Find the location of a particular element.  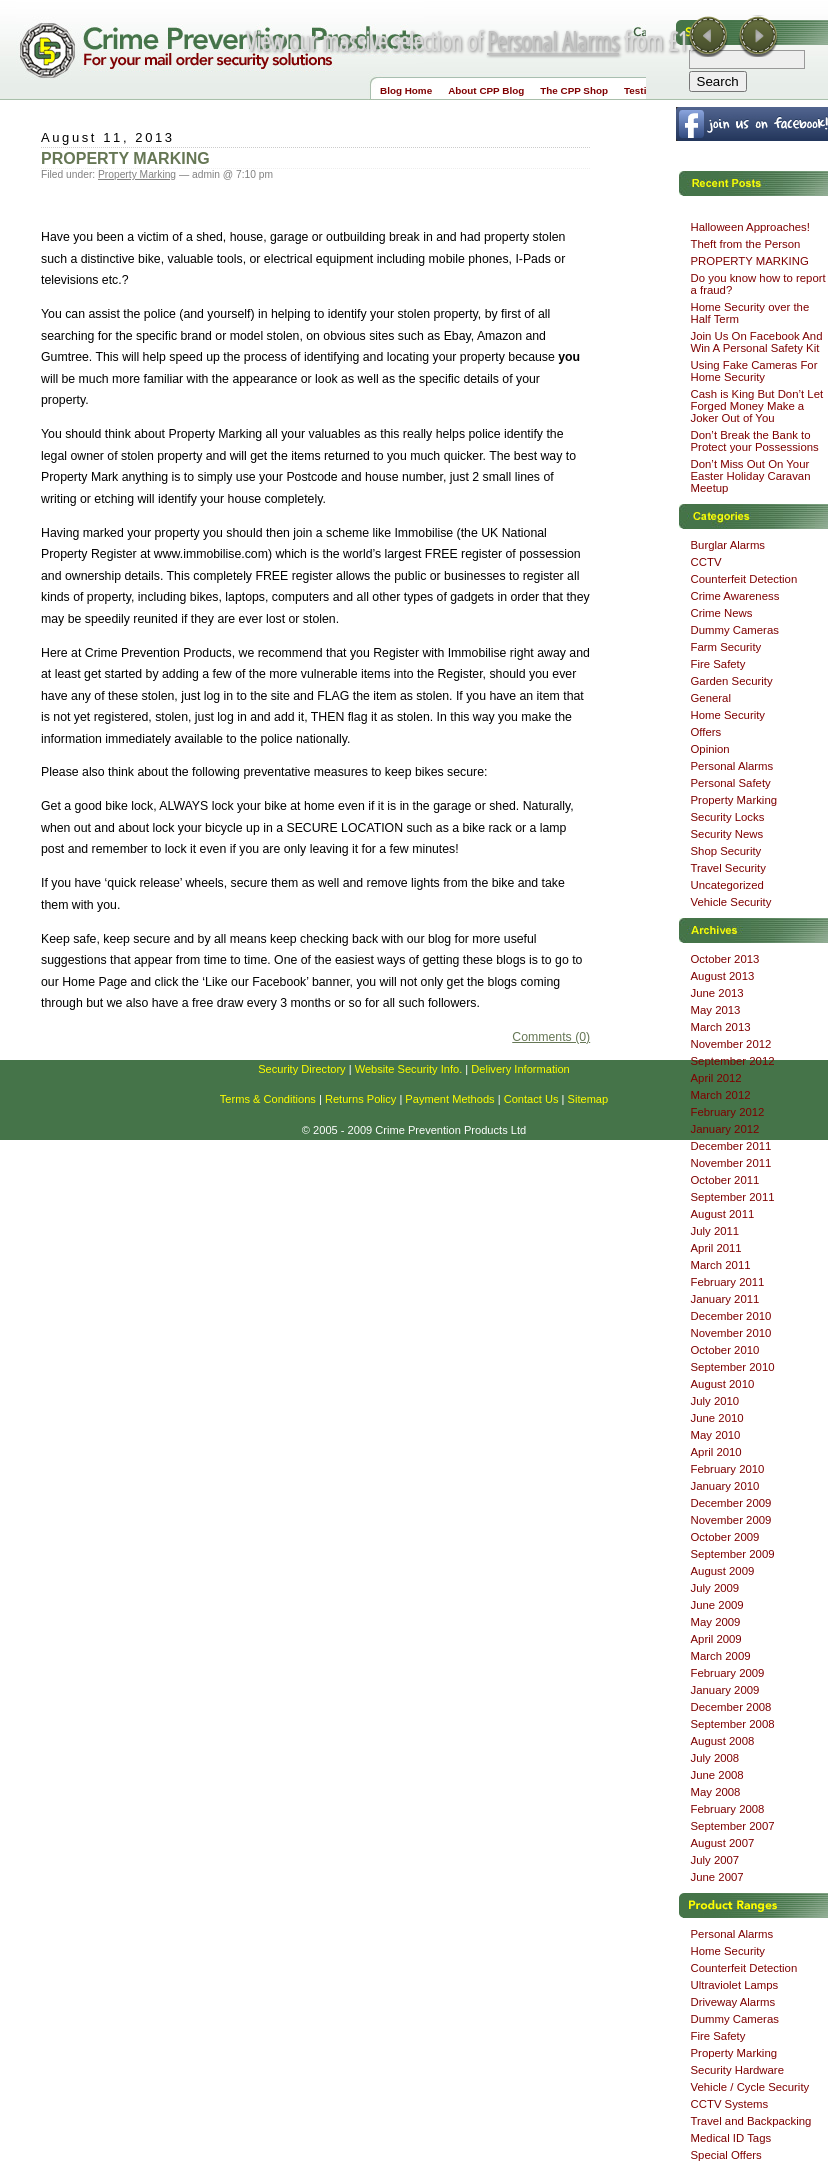

June 2009 is located at coordinates (717, 1605).